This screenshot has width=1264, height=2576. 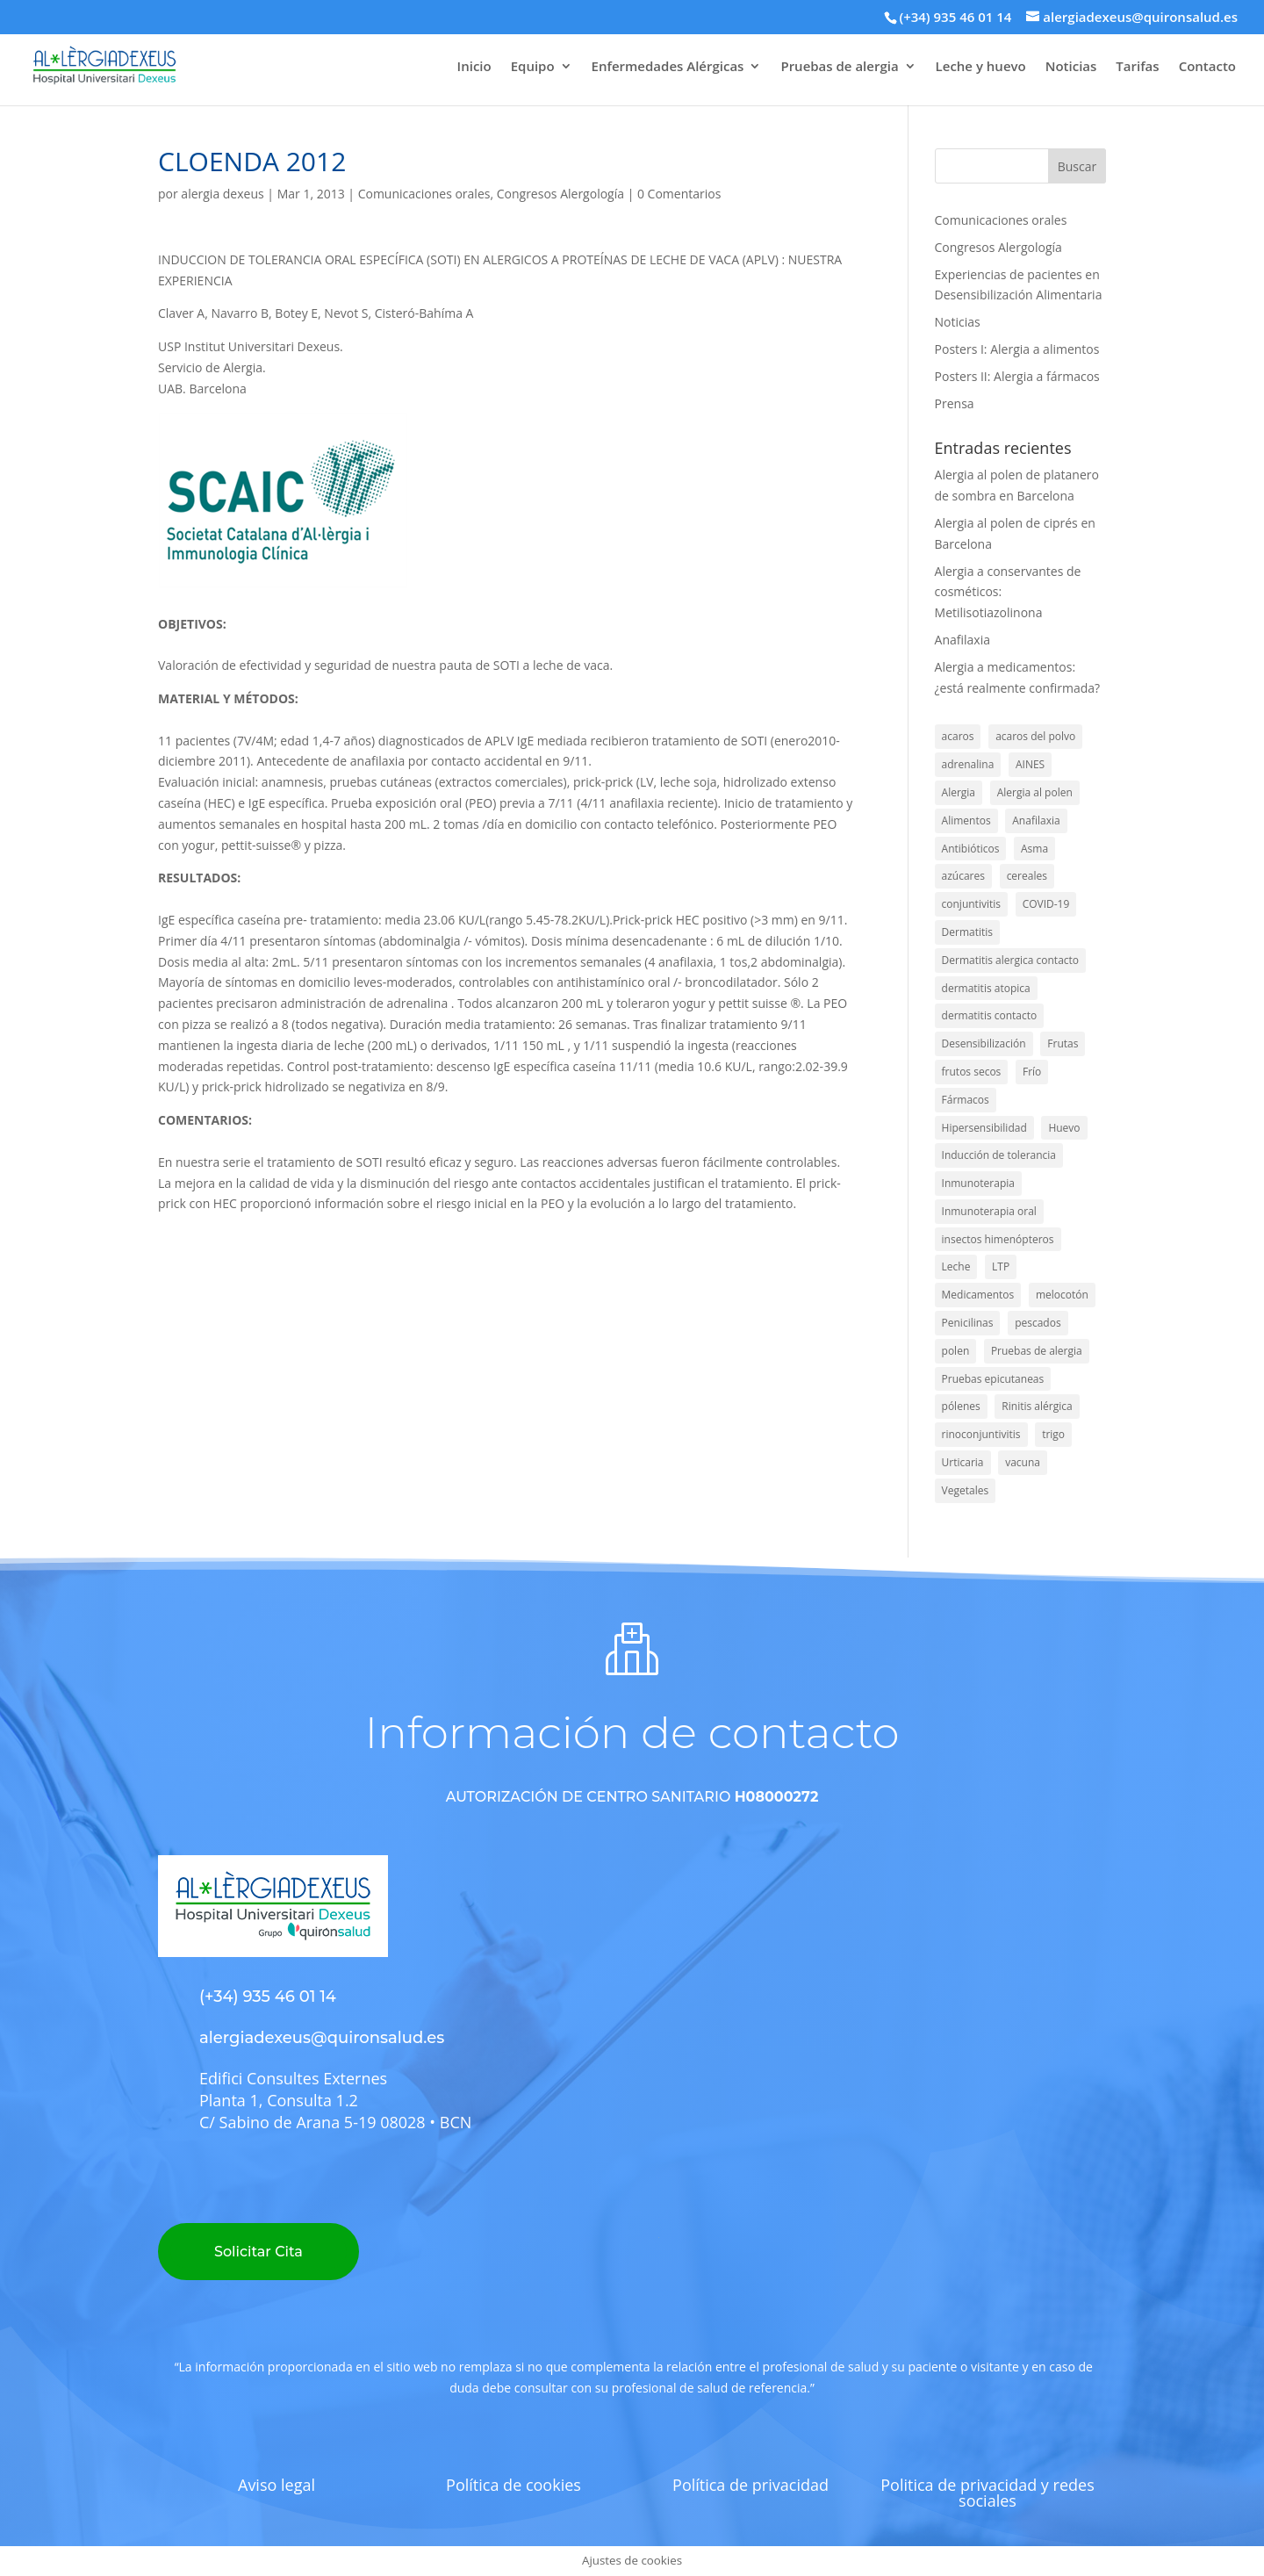 I want to click on Dermatitis [Dermatitis (7 elementos)], so click(x=967, y=932).